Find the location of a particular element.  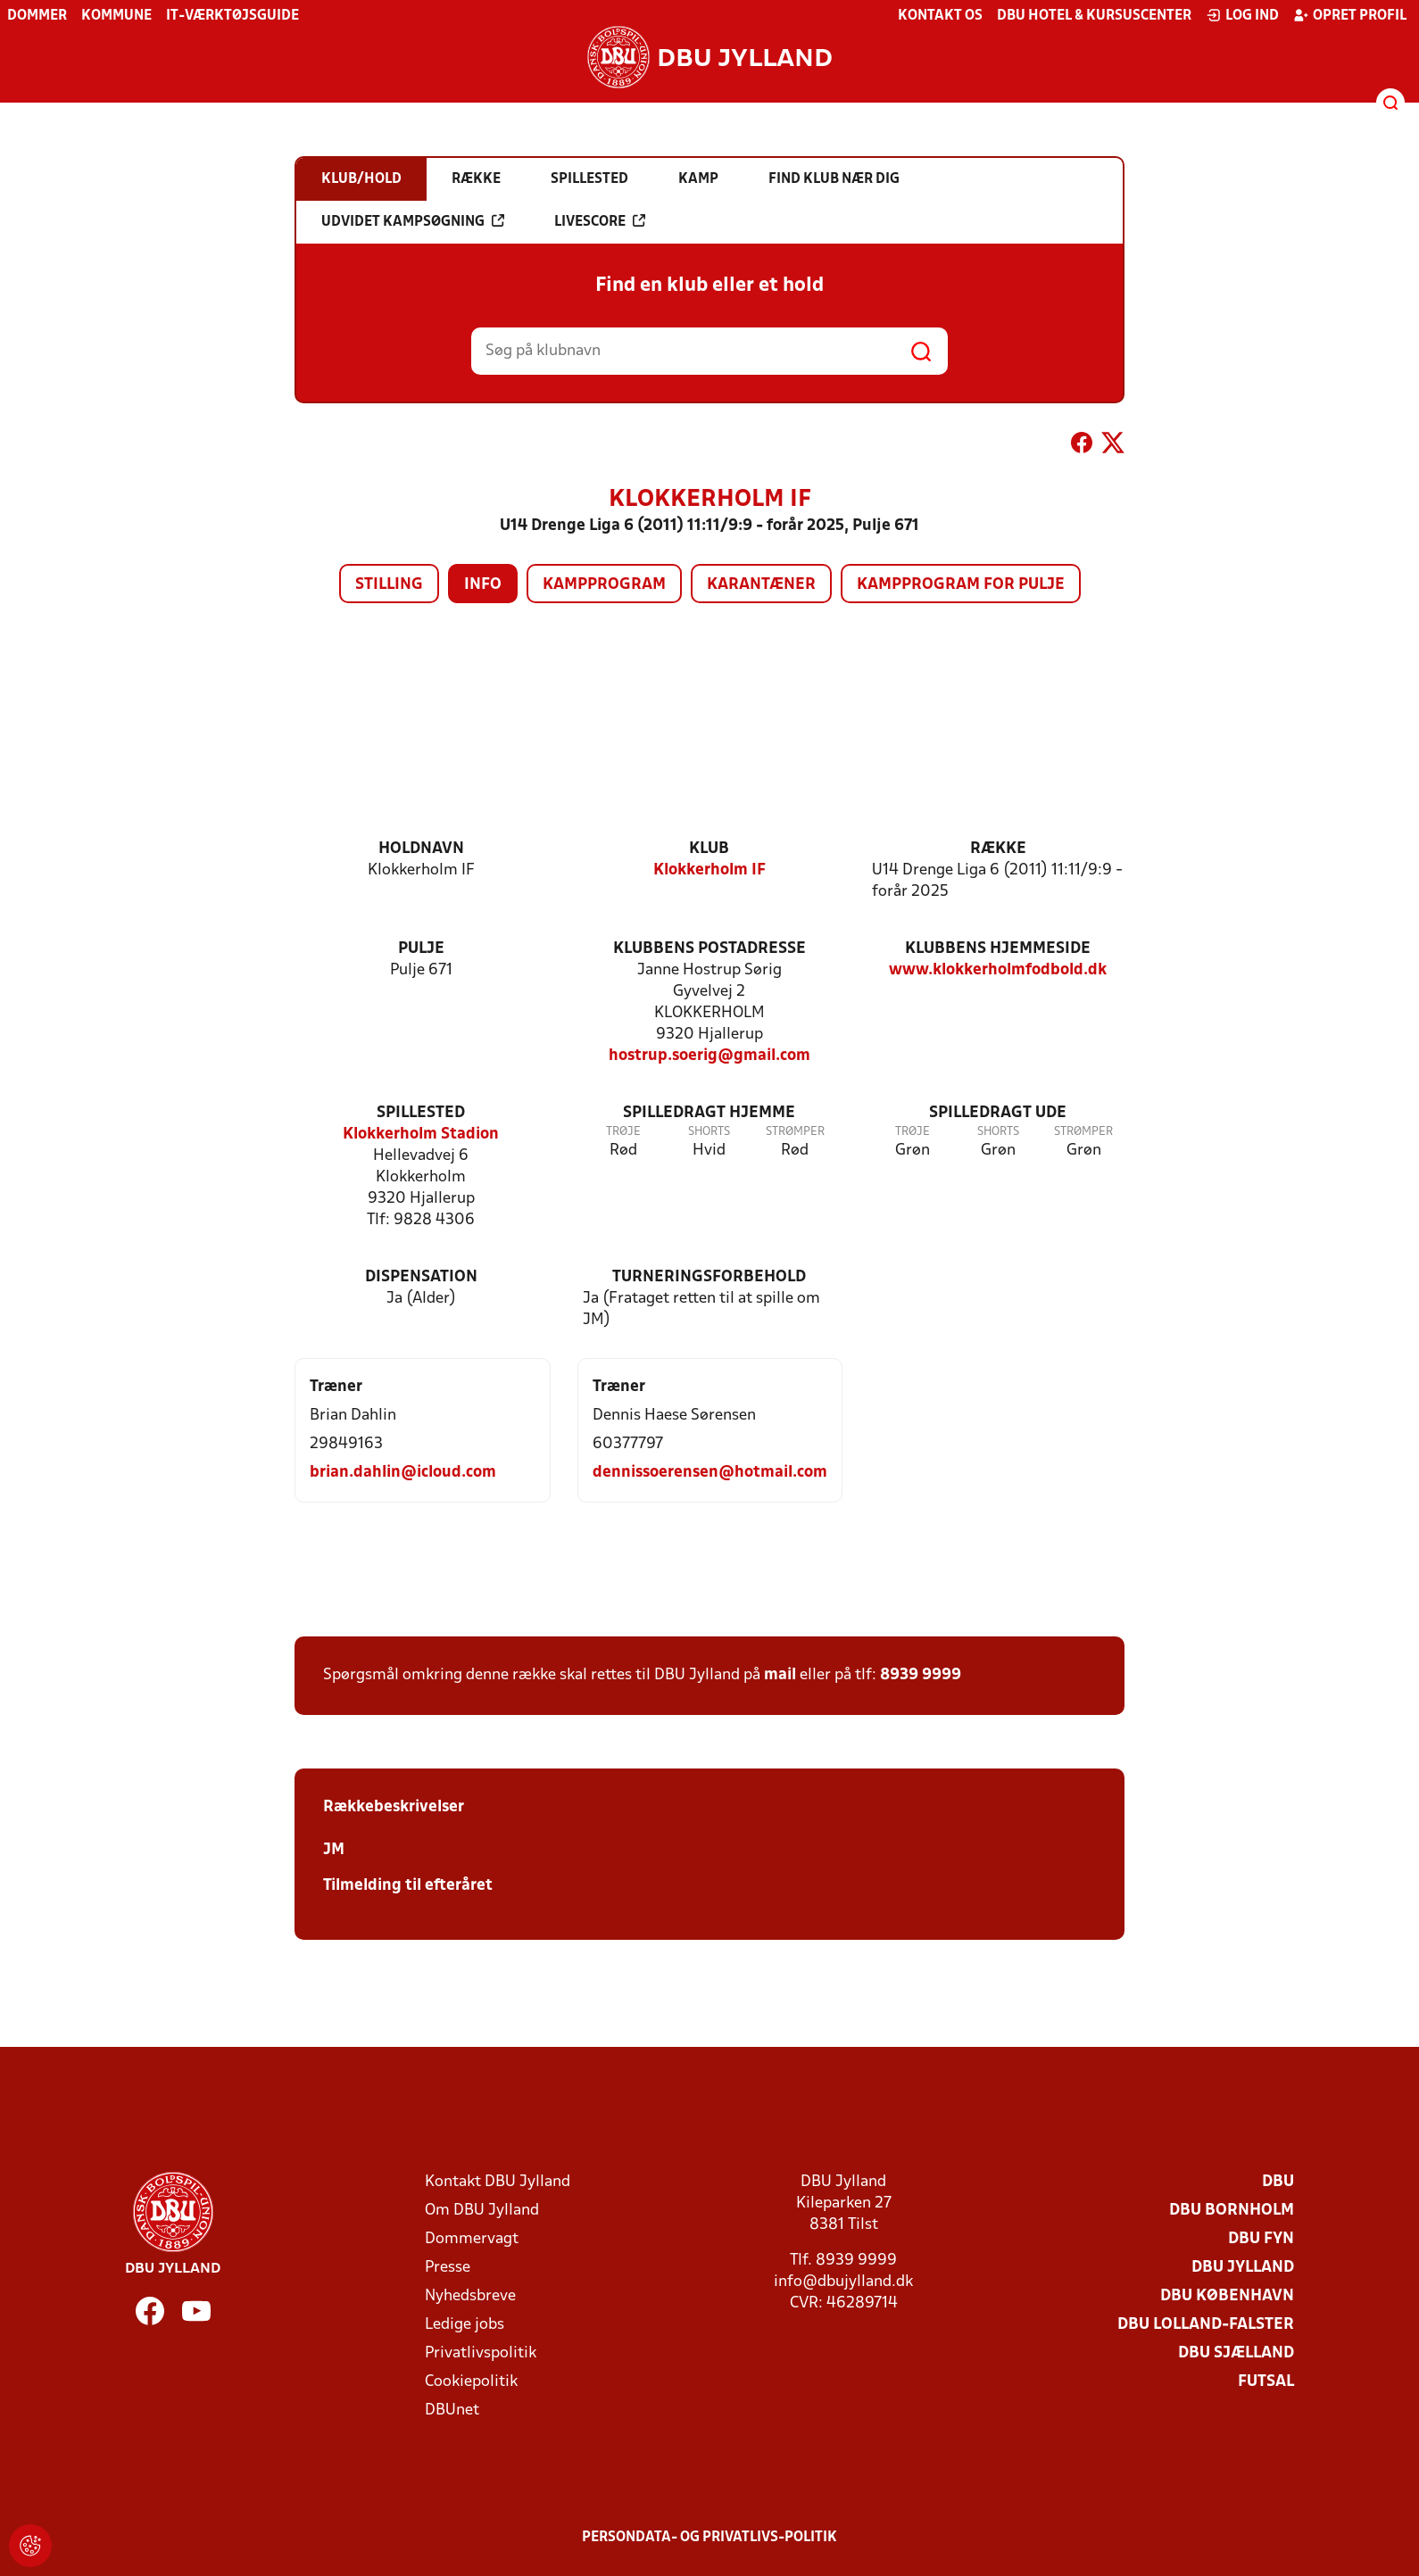

DBU Fyn is located at coordinates (1261, 2239).